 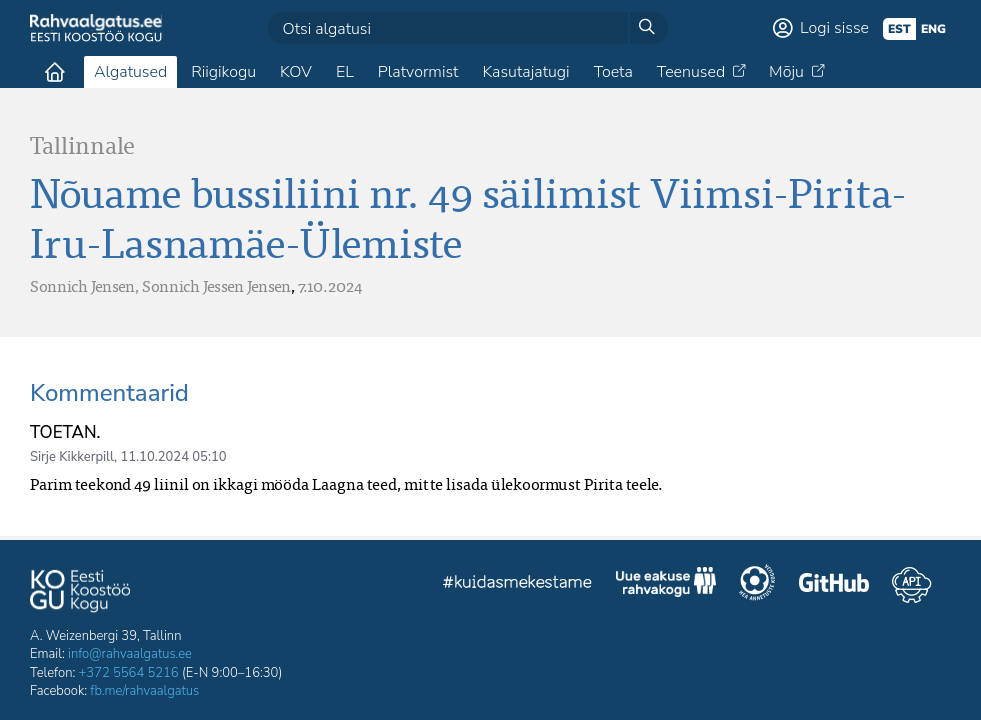 What do you see at coordinates (296, 72) in the screenshot?
I see `KOV` at bounding box center [296, 72].